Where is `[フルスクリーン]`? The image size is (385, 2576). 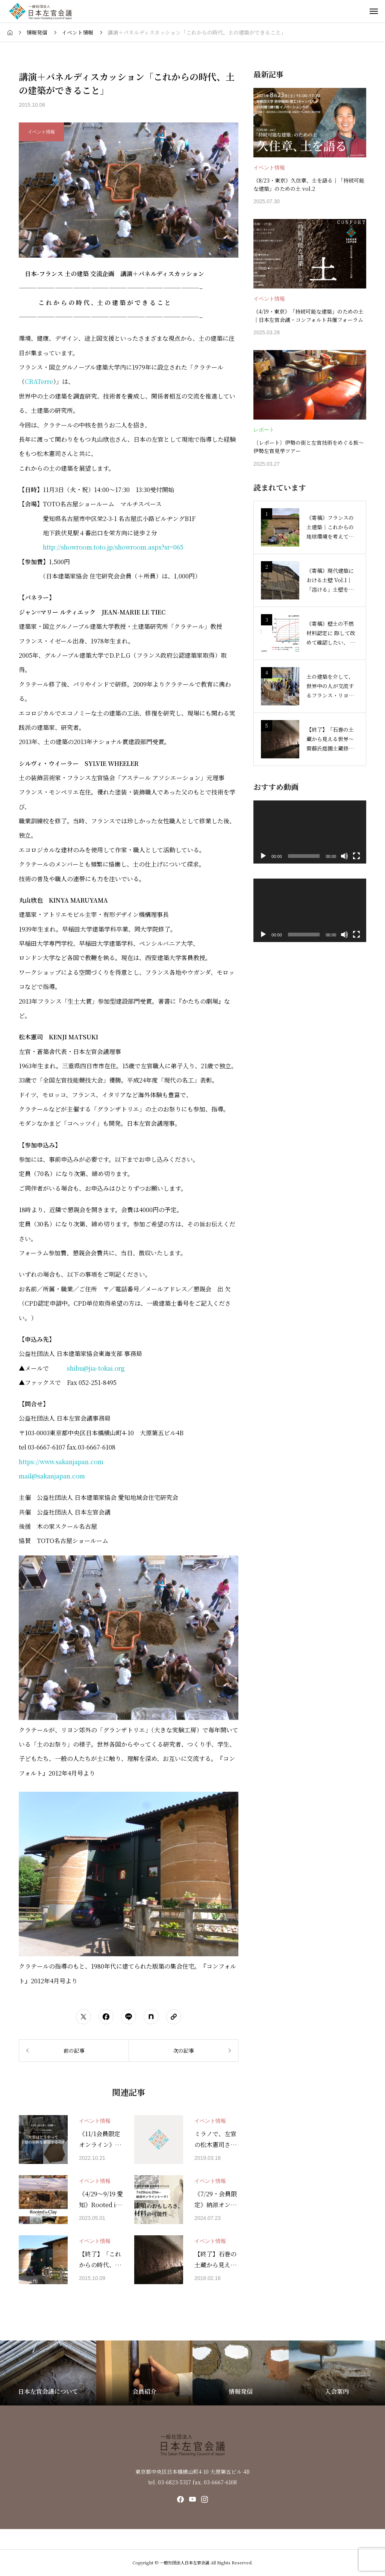 [フルスクリーン] is located at coordinates (356, 856).